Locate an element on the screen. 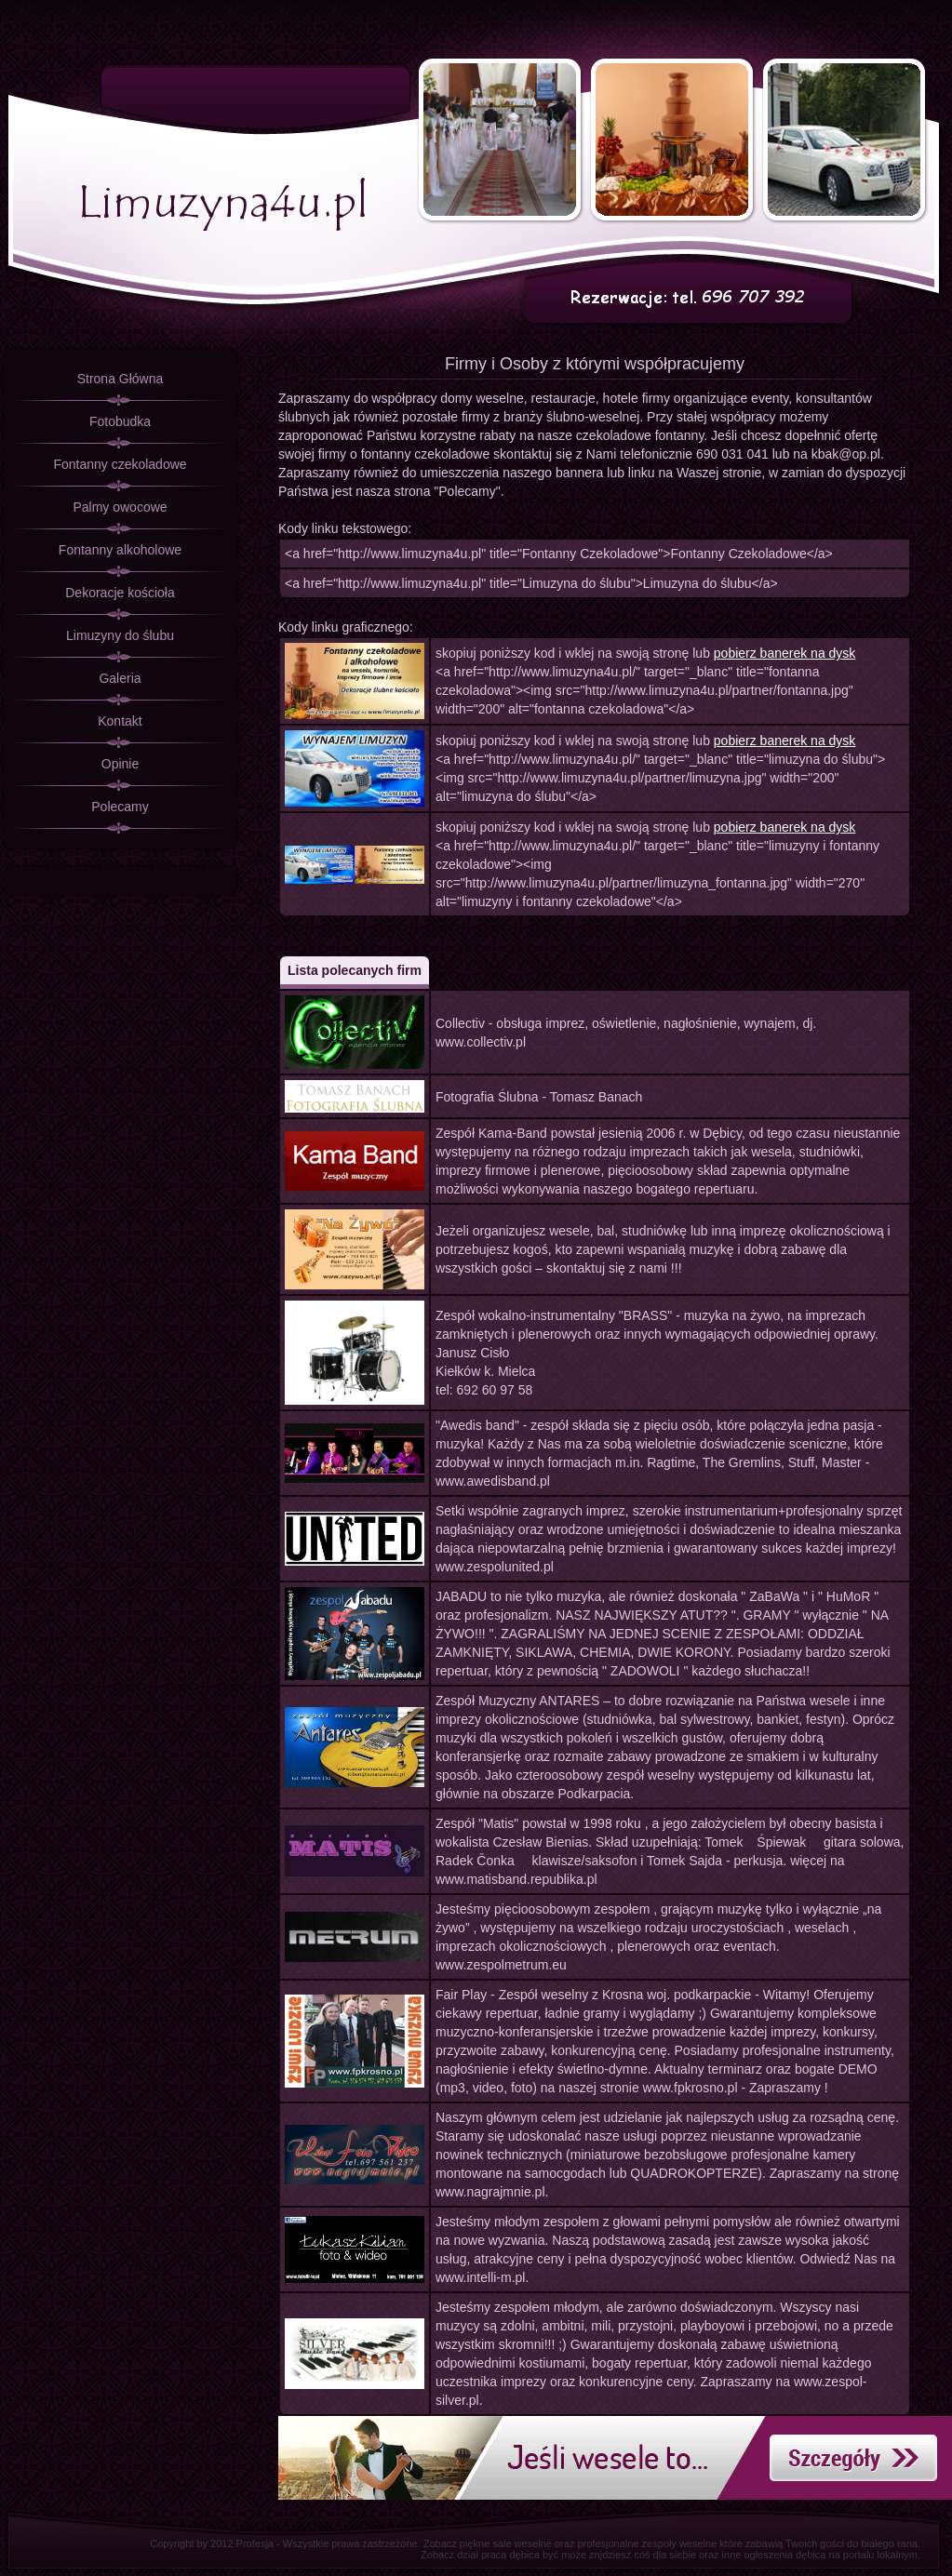  Fontanny alkoholowe is located at coordinates (120, 549).